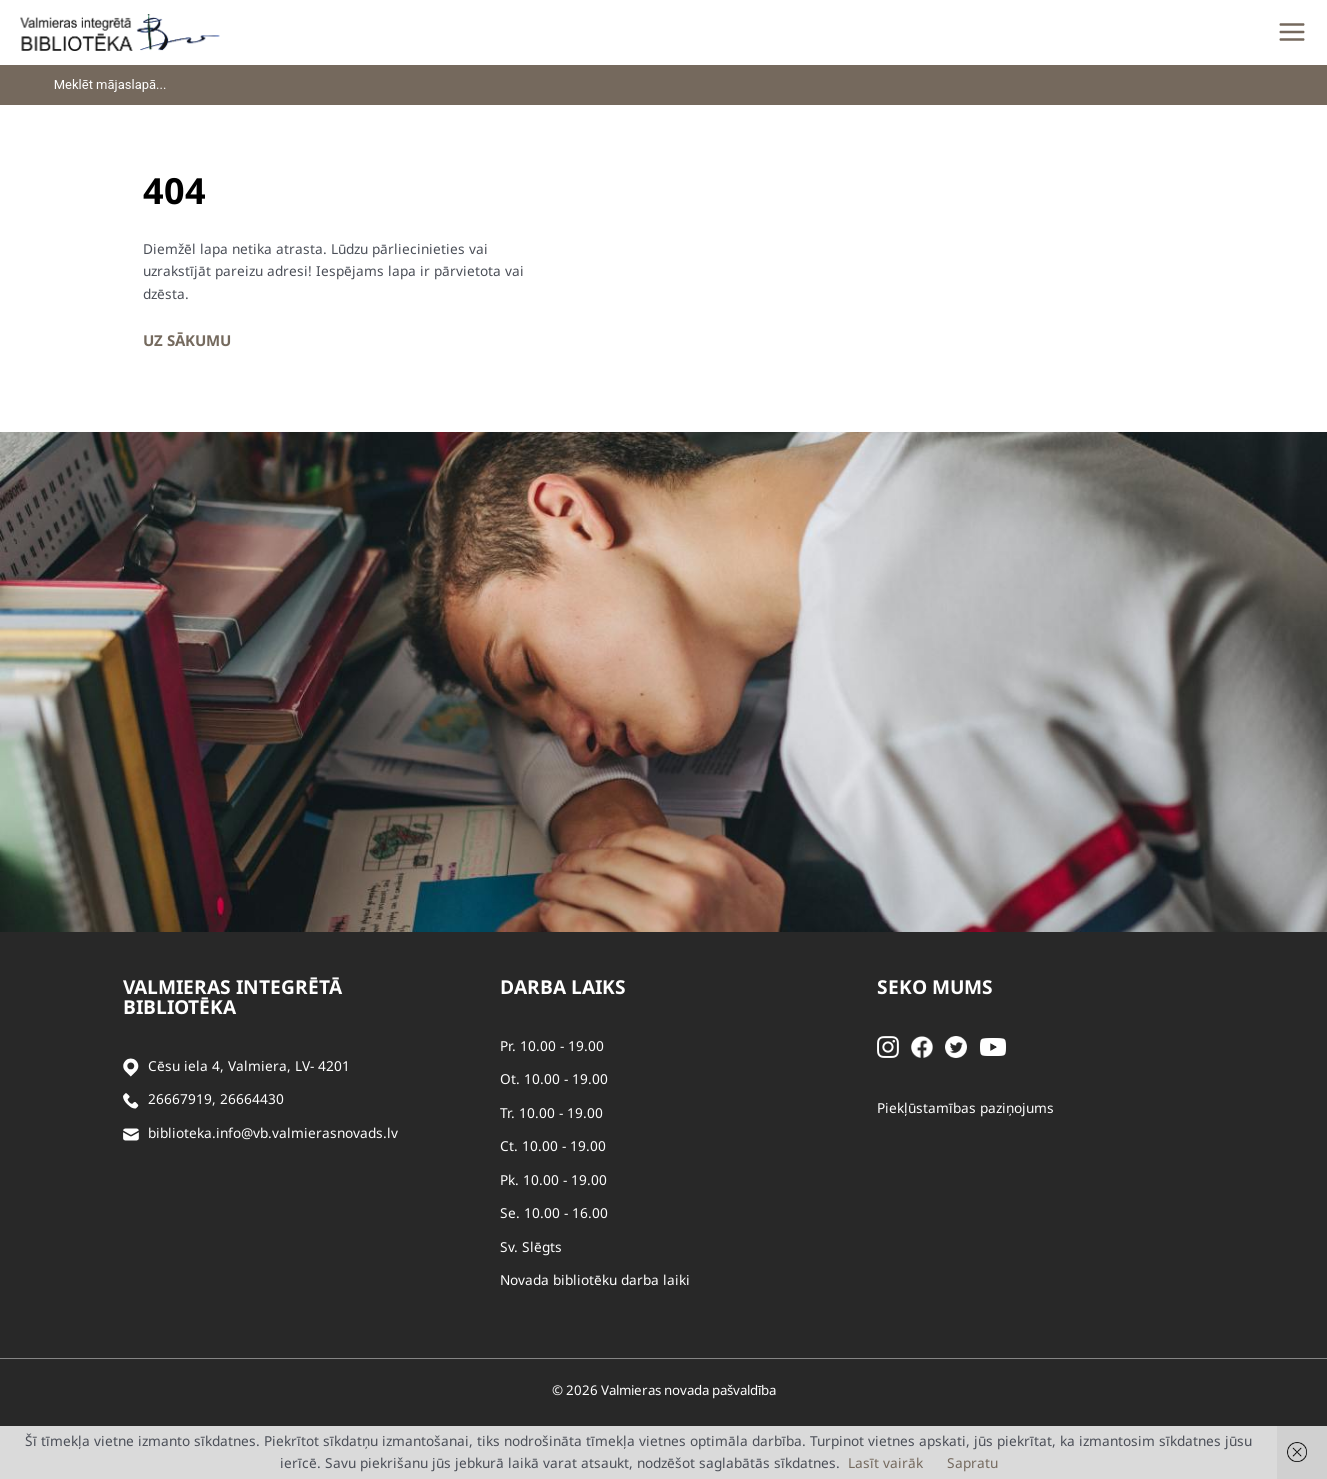  I want to click on Novada bibliotēku darba laiki, so click(595, 1279).